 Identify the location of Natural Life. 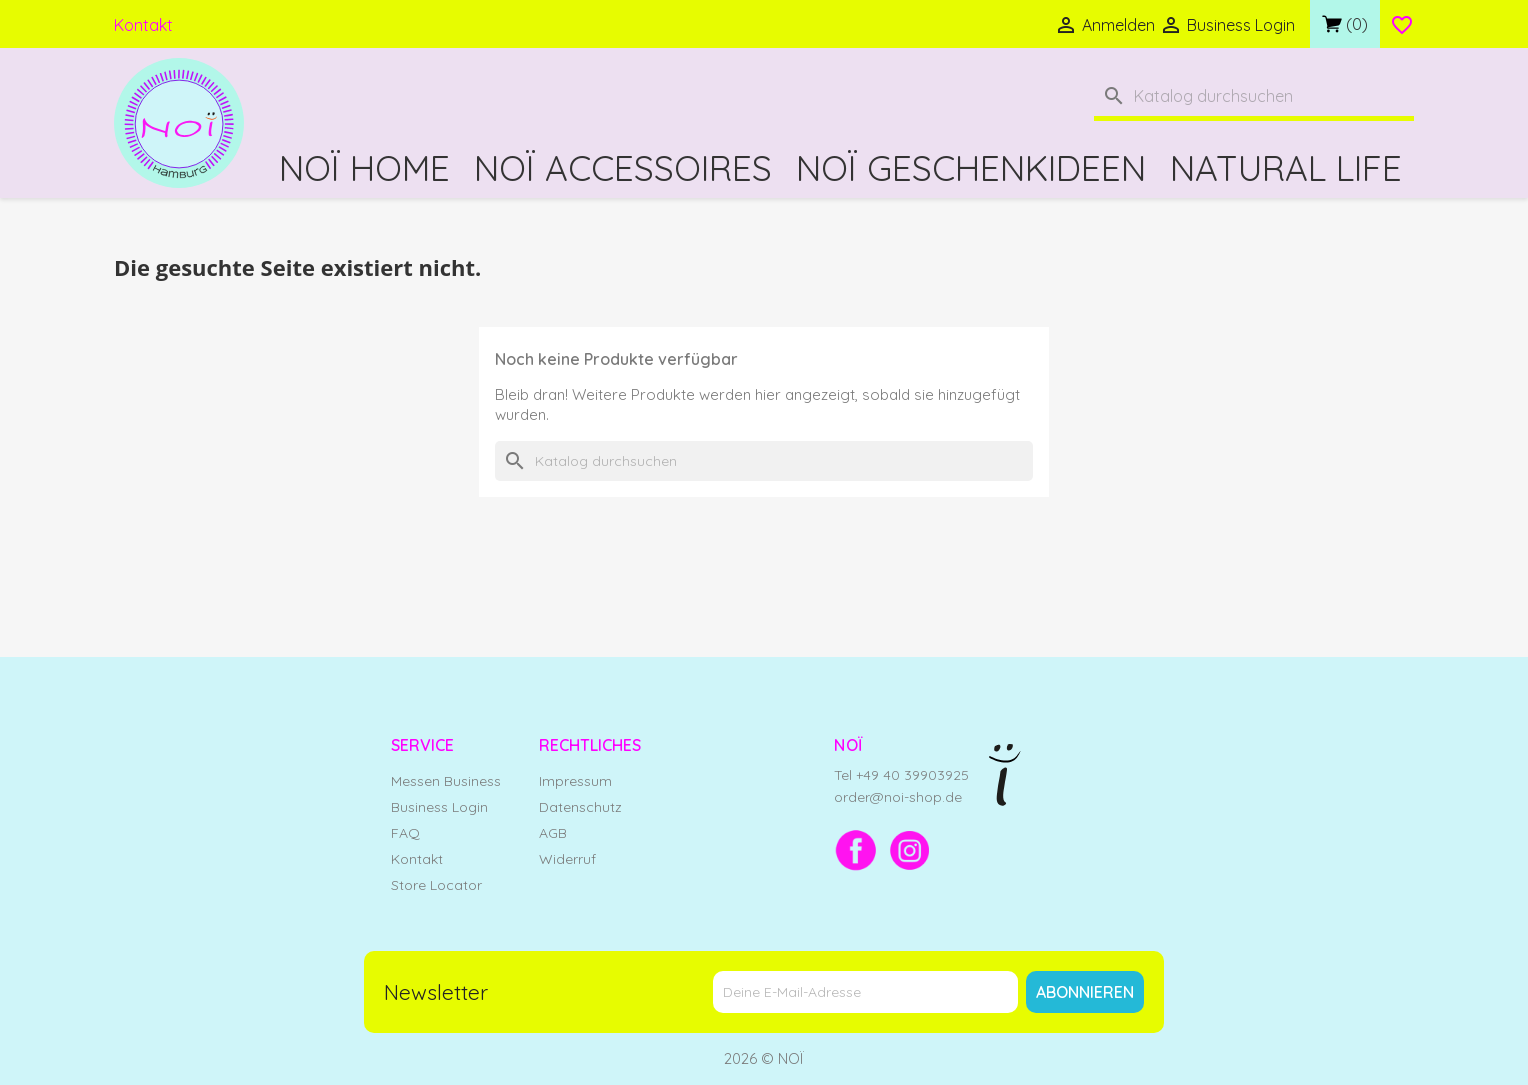
(1286, 168).